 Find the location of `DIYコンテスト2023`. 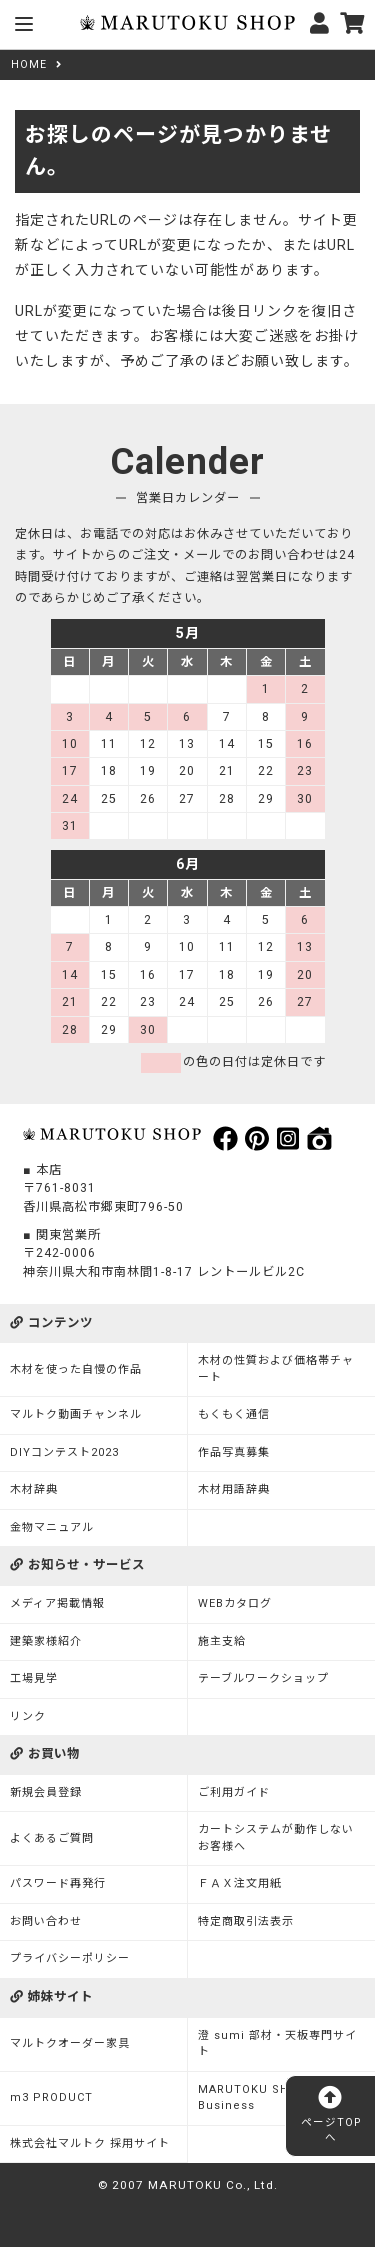

DIYコンテスト2023 is located at coordinates (64, 1452).